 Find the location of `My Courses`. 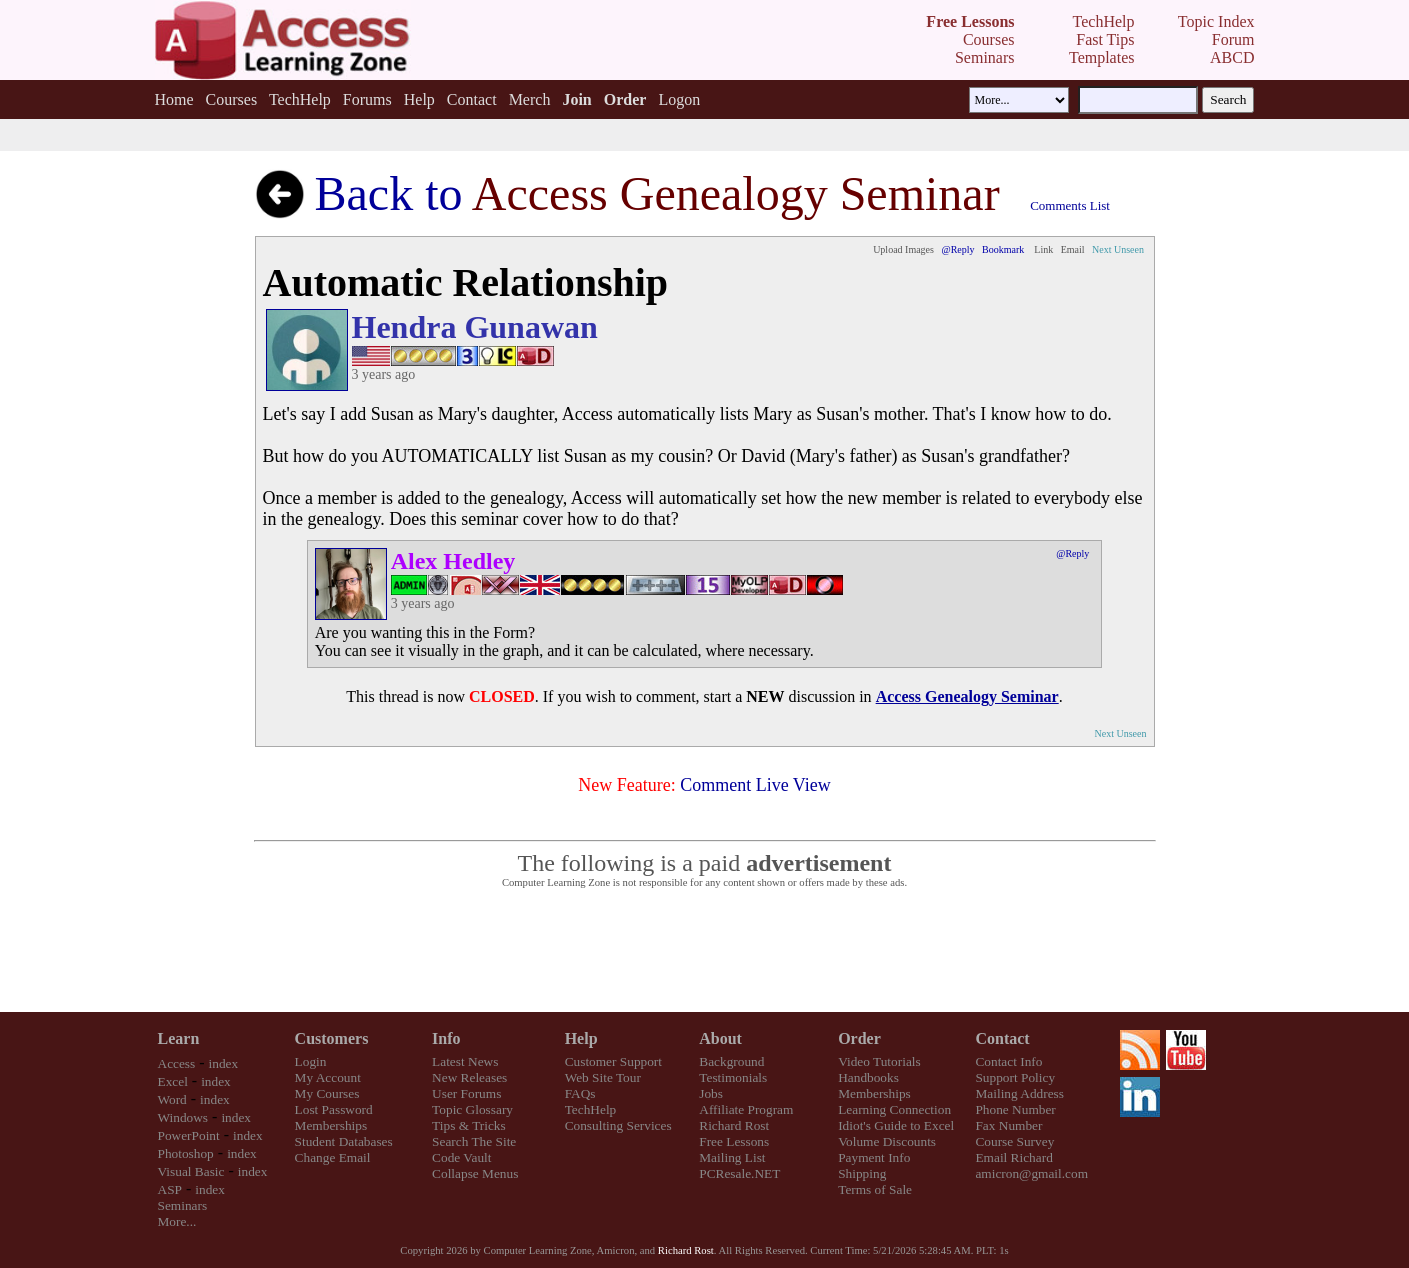

My Courses is located at coordinates (327, 1093).